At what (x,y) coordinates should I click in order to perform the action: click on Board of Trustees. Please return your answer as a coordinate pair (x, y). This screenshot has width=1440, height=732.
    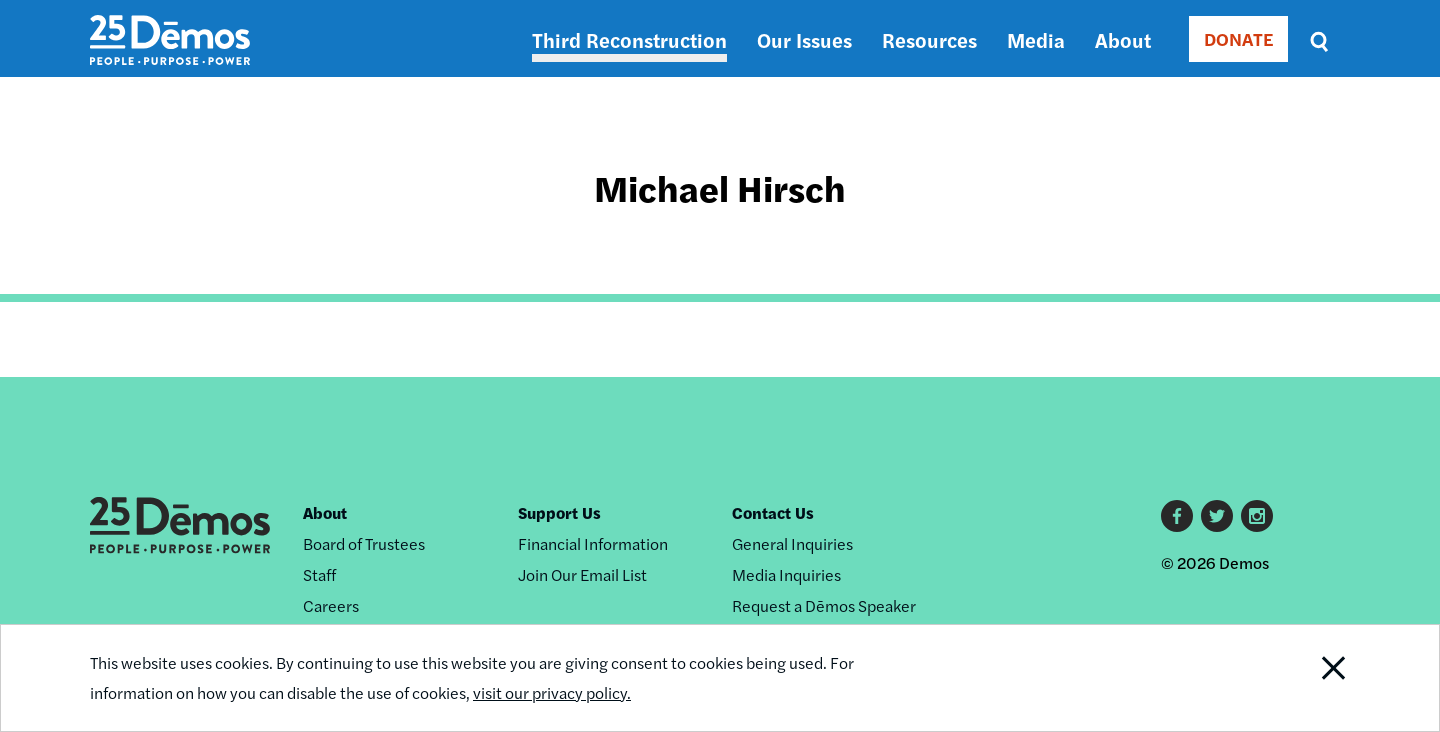
    Looking at the image, I should click on (364, 543).